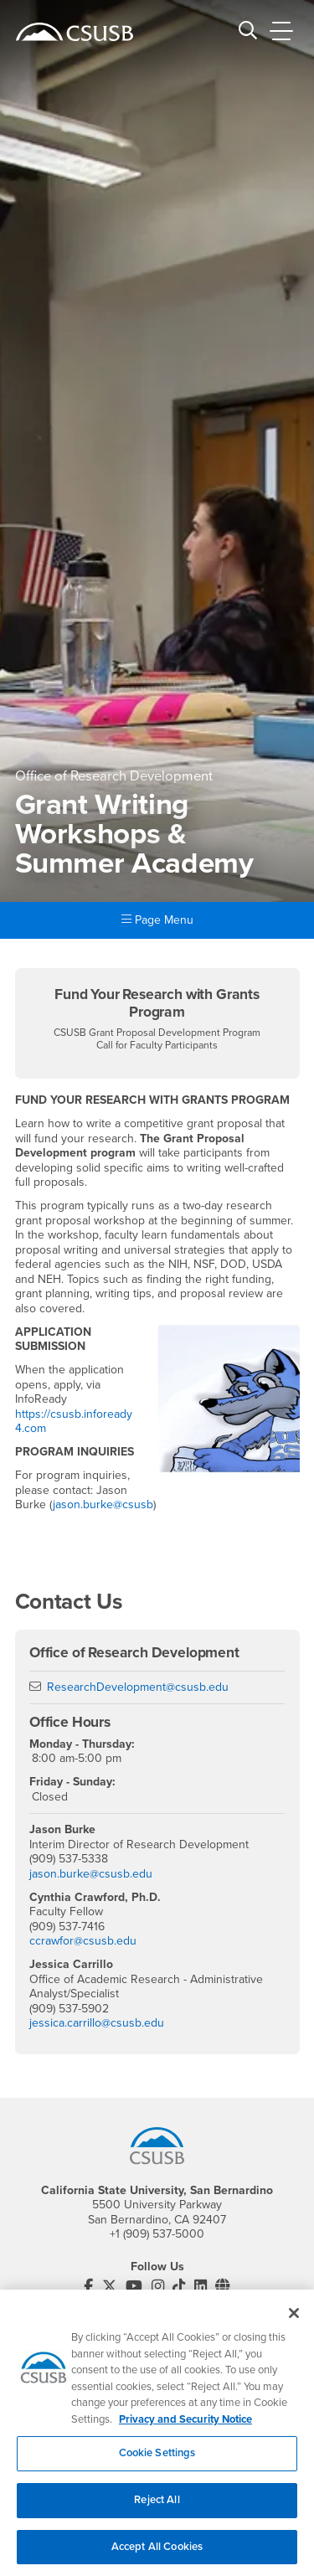 The height and width of the screenshot is (2576, 314). I want to click on [Close], so click(293, 2321).